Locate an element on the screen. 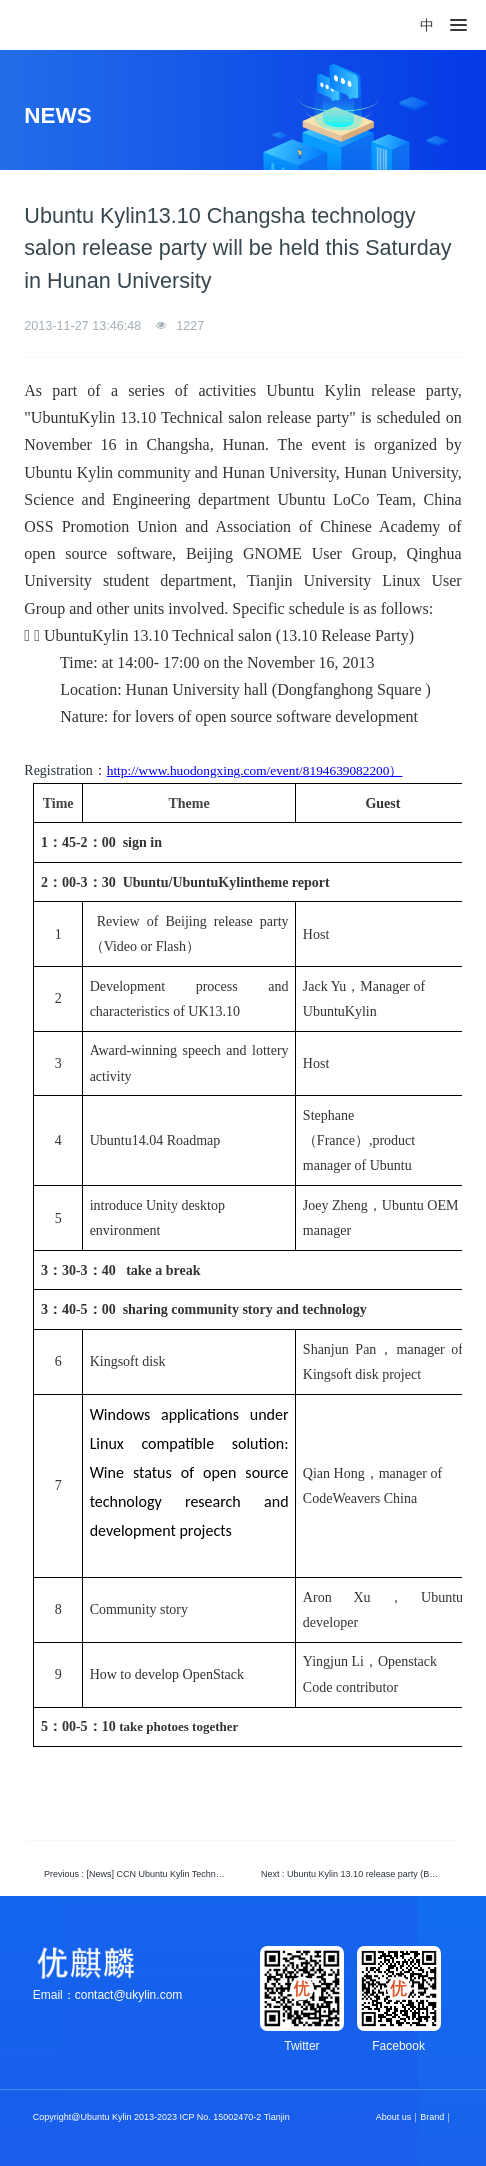  About us is located at coordinates (394, 2117).